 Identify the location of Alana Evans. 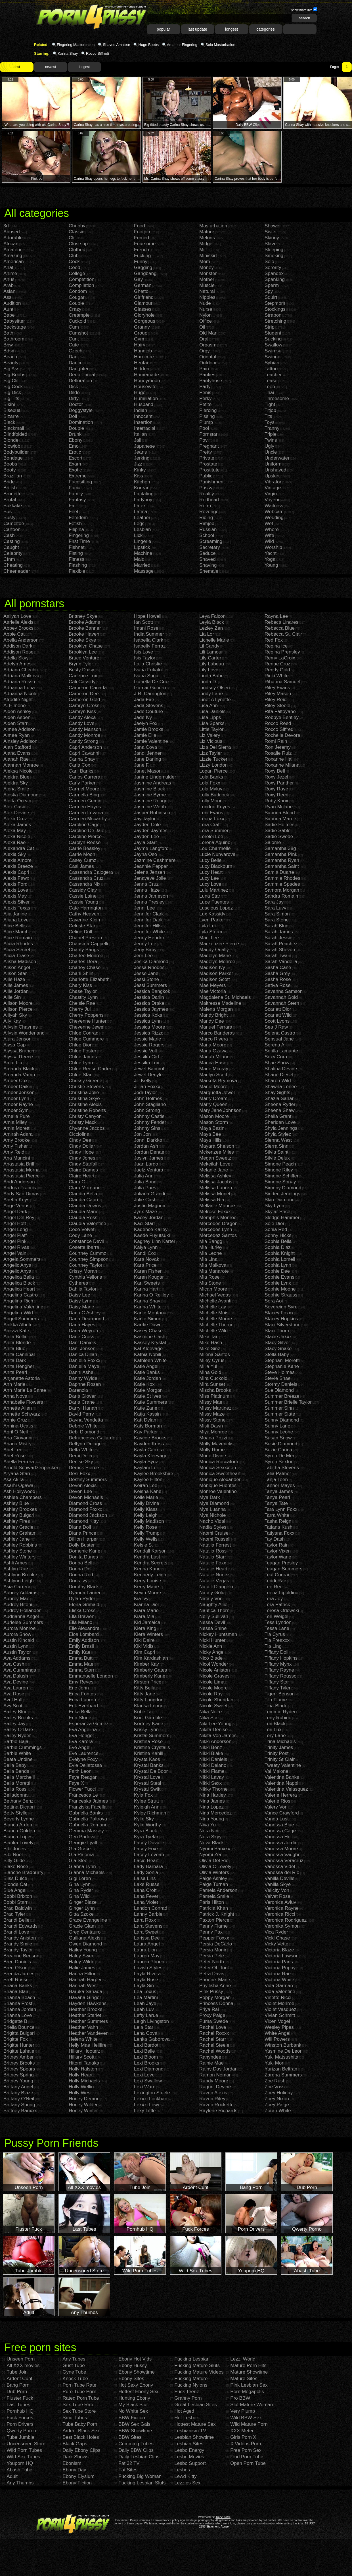
(16, 753).